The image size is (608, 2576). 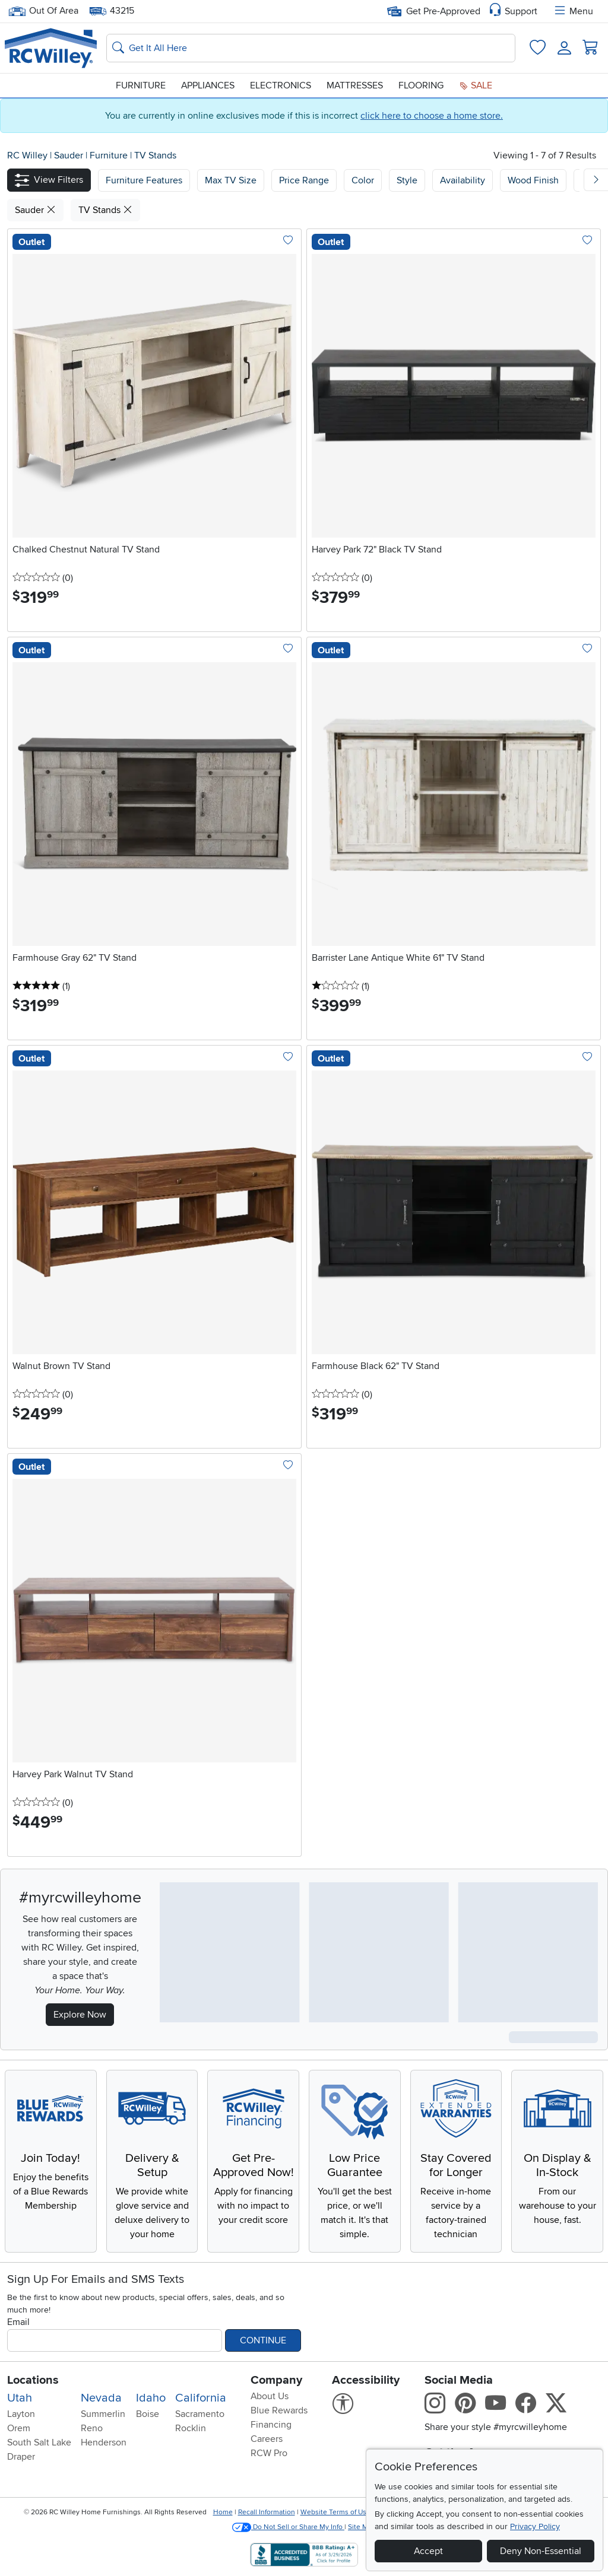 I want to click on [button], so click(x=49, y=180).